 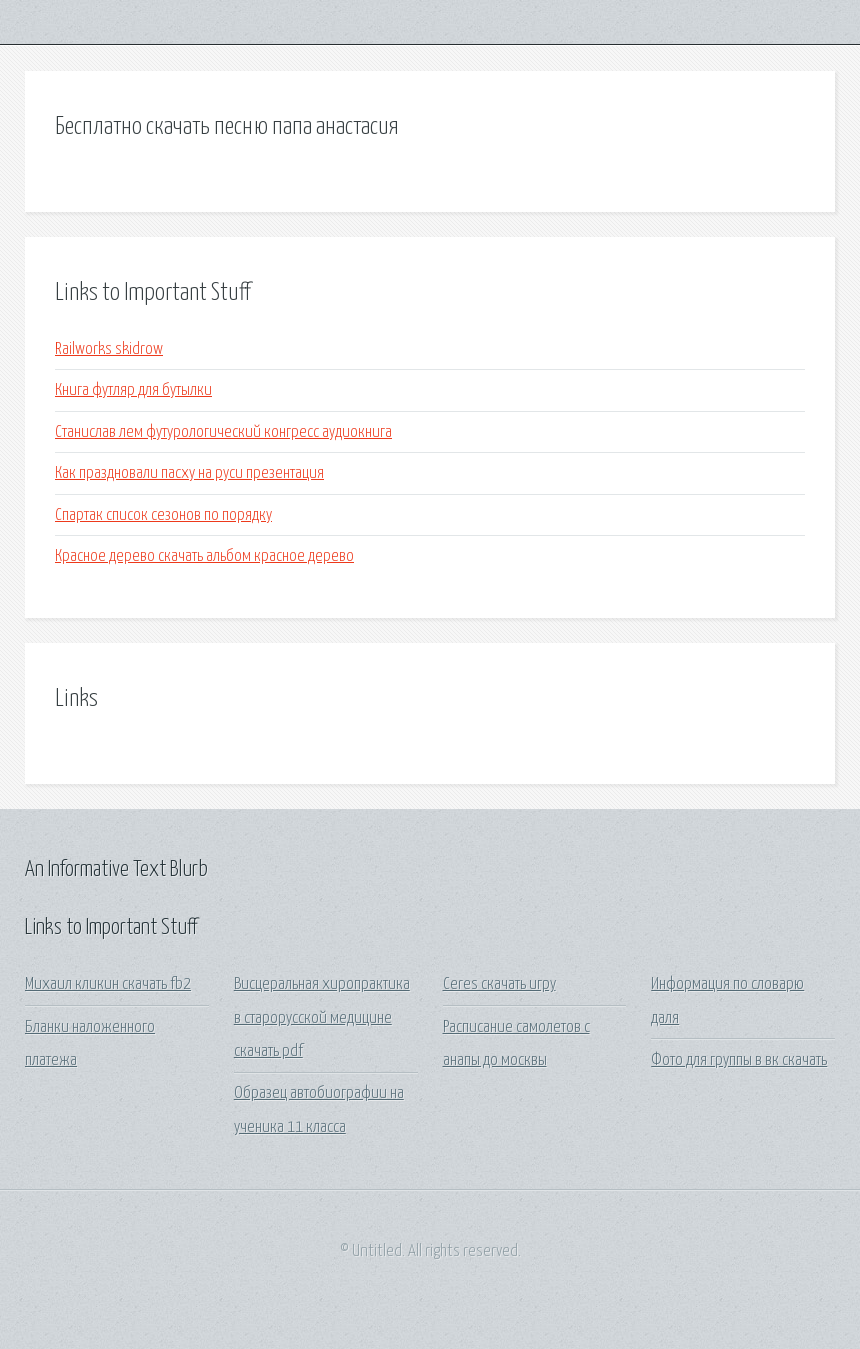 What do you see at coordinates (189, 473) in the screenshot?
I see `Как праздновали пасху на руси презентация` at bounding box center [189, 473].